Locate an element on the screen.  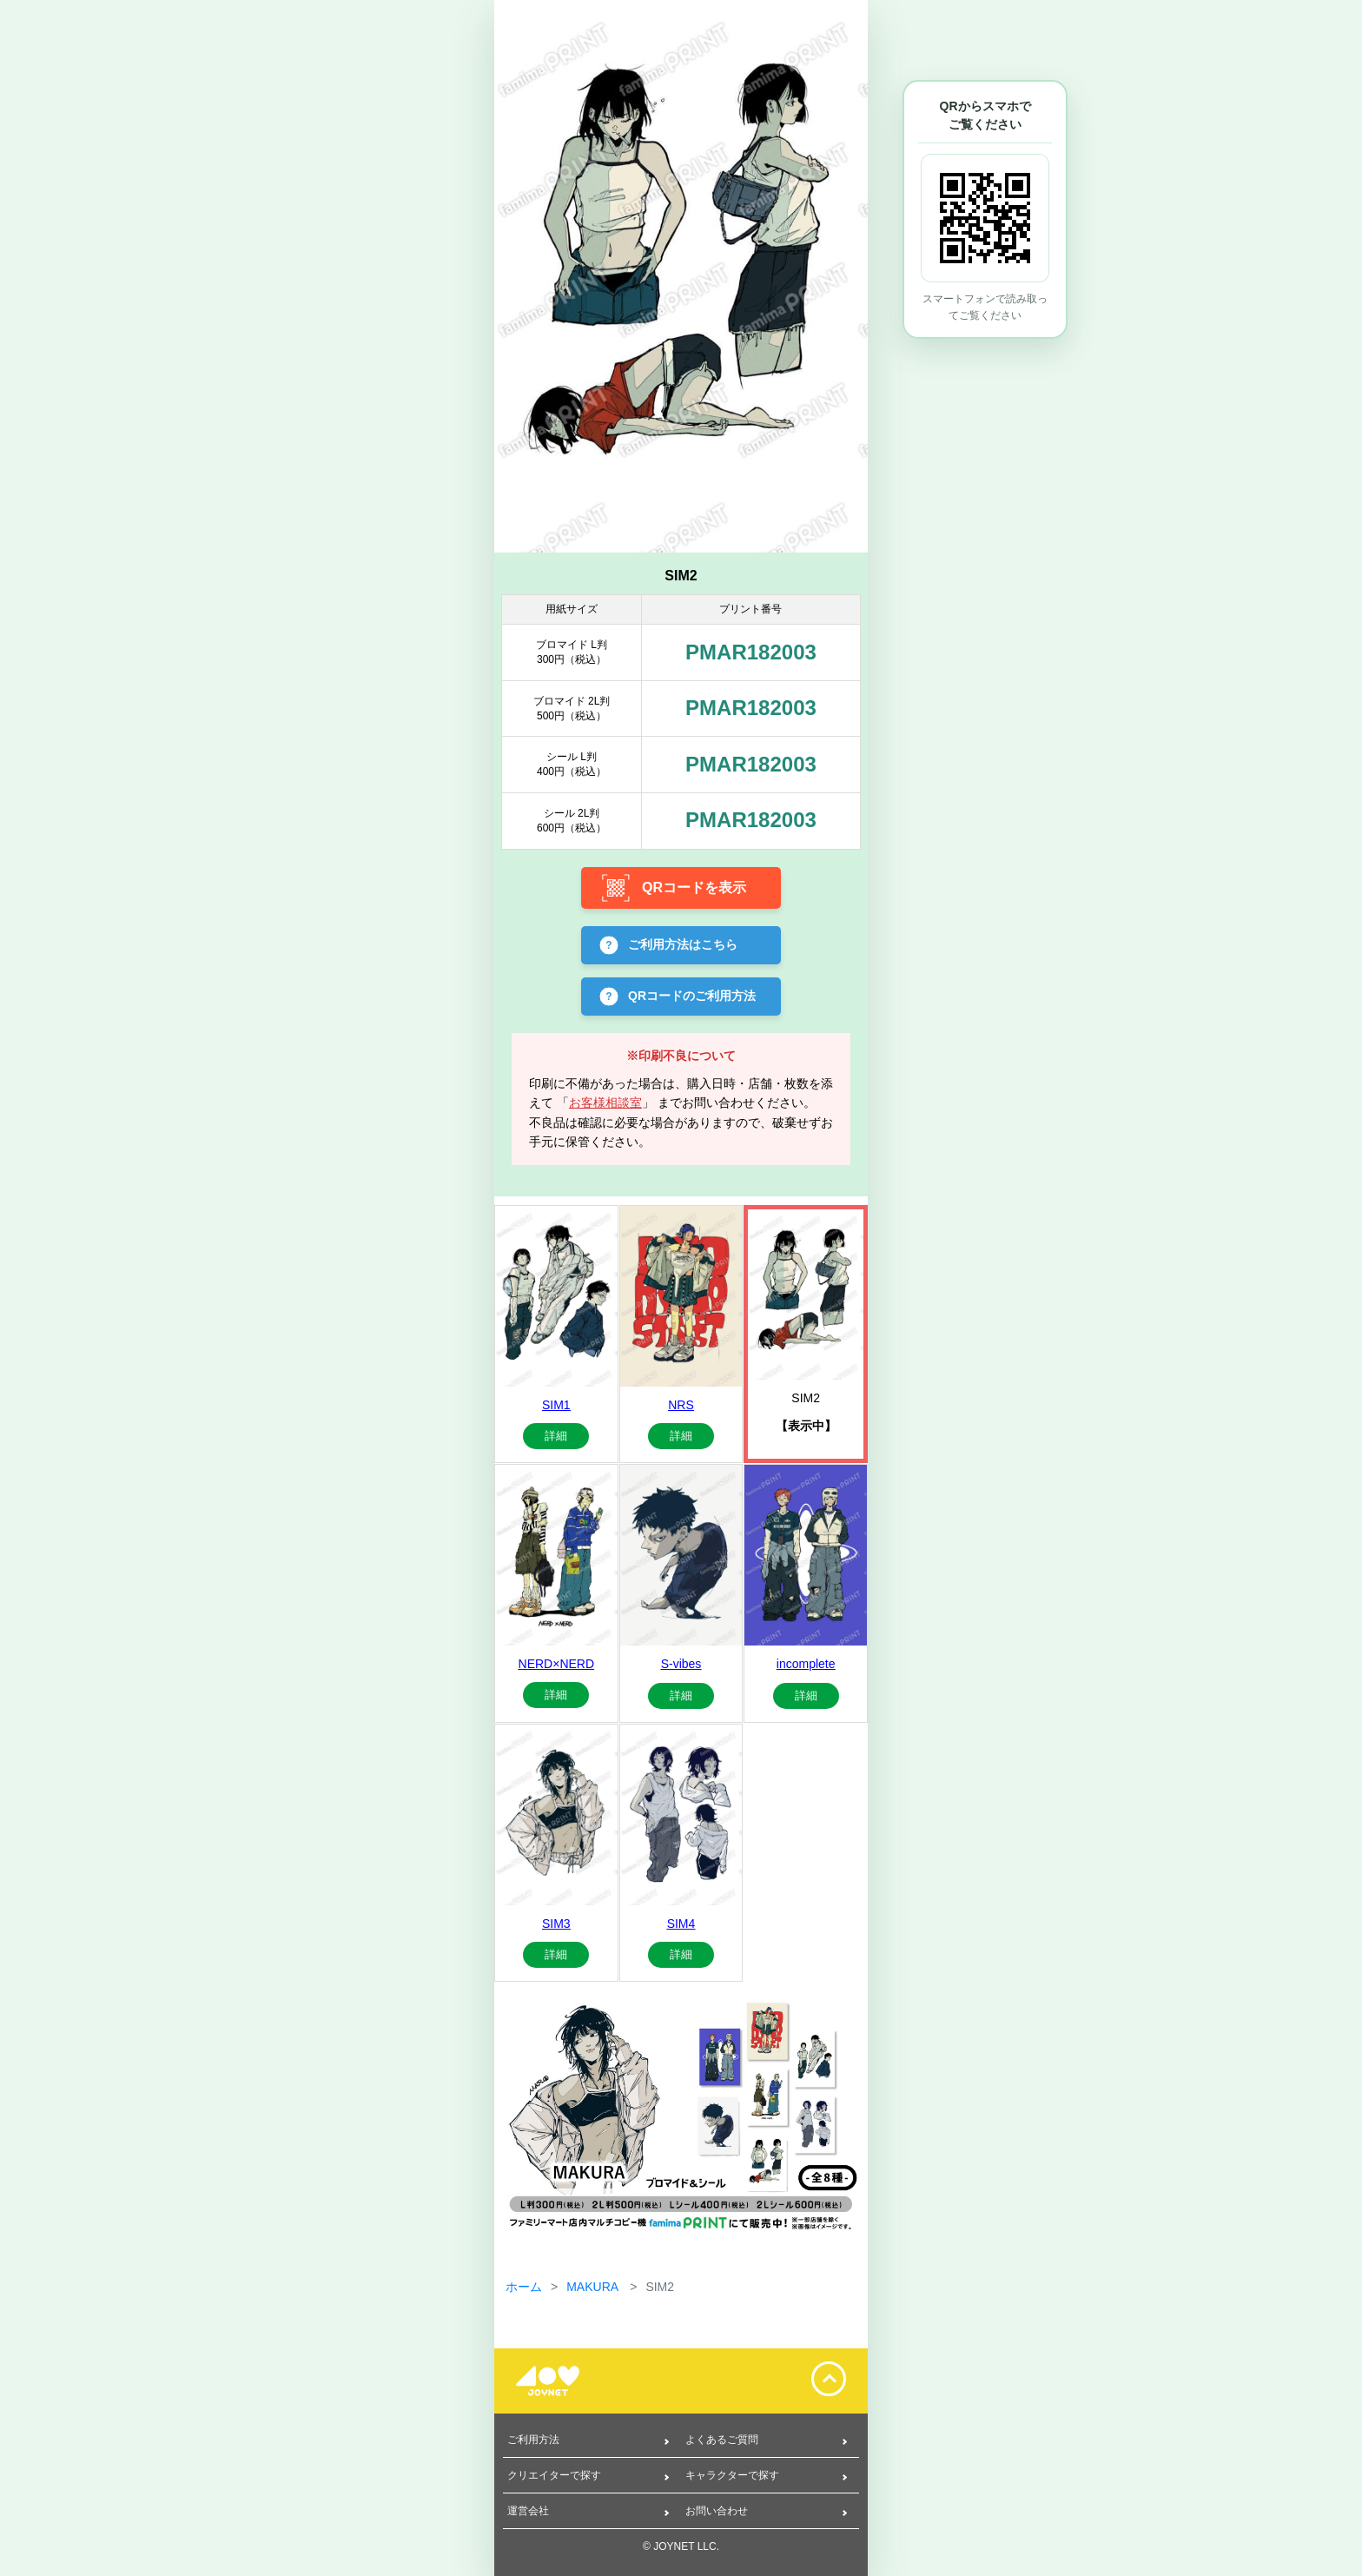
詳細 is located at coordinates (556, 1435).